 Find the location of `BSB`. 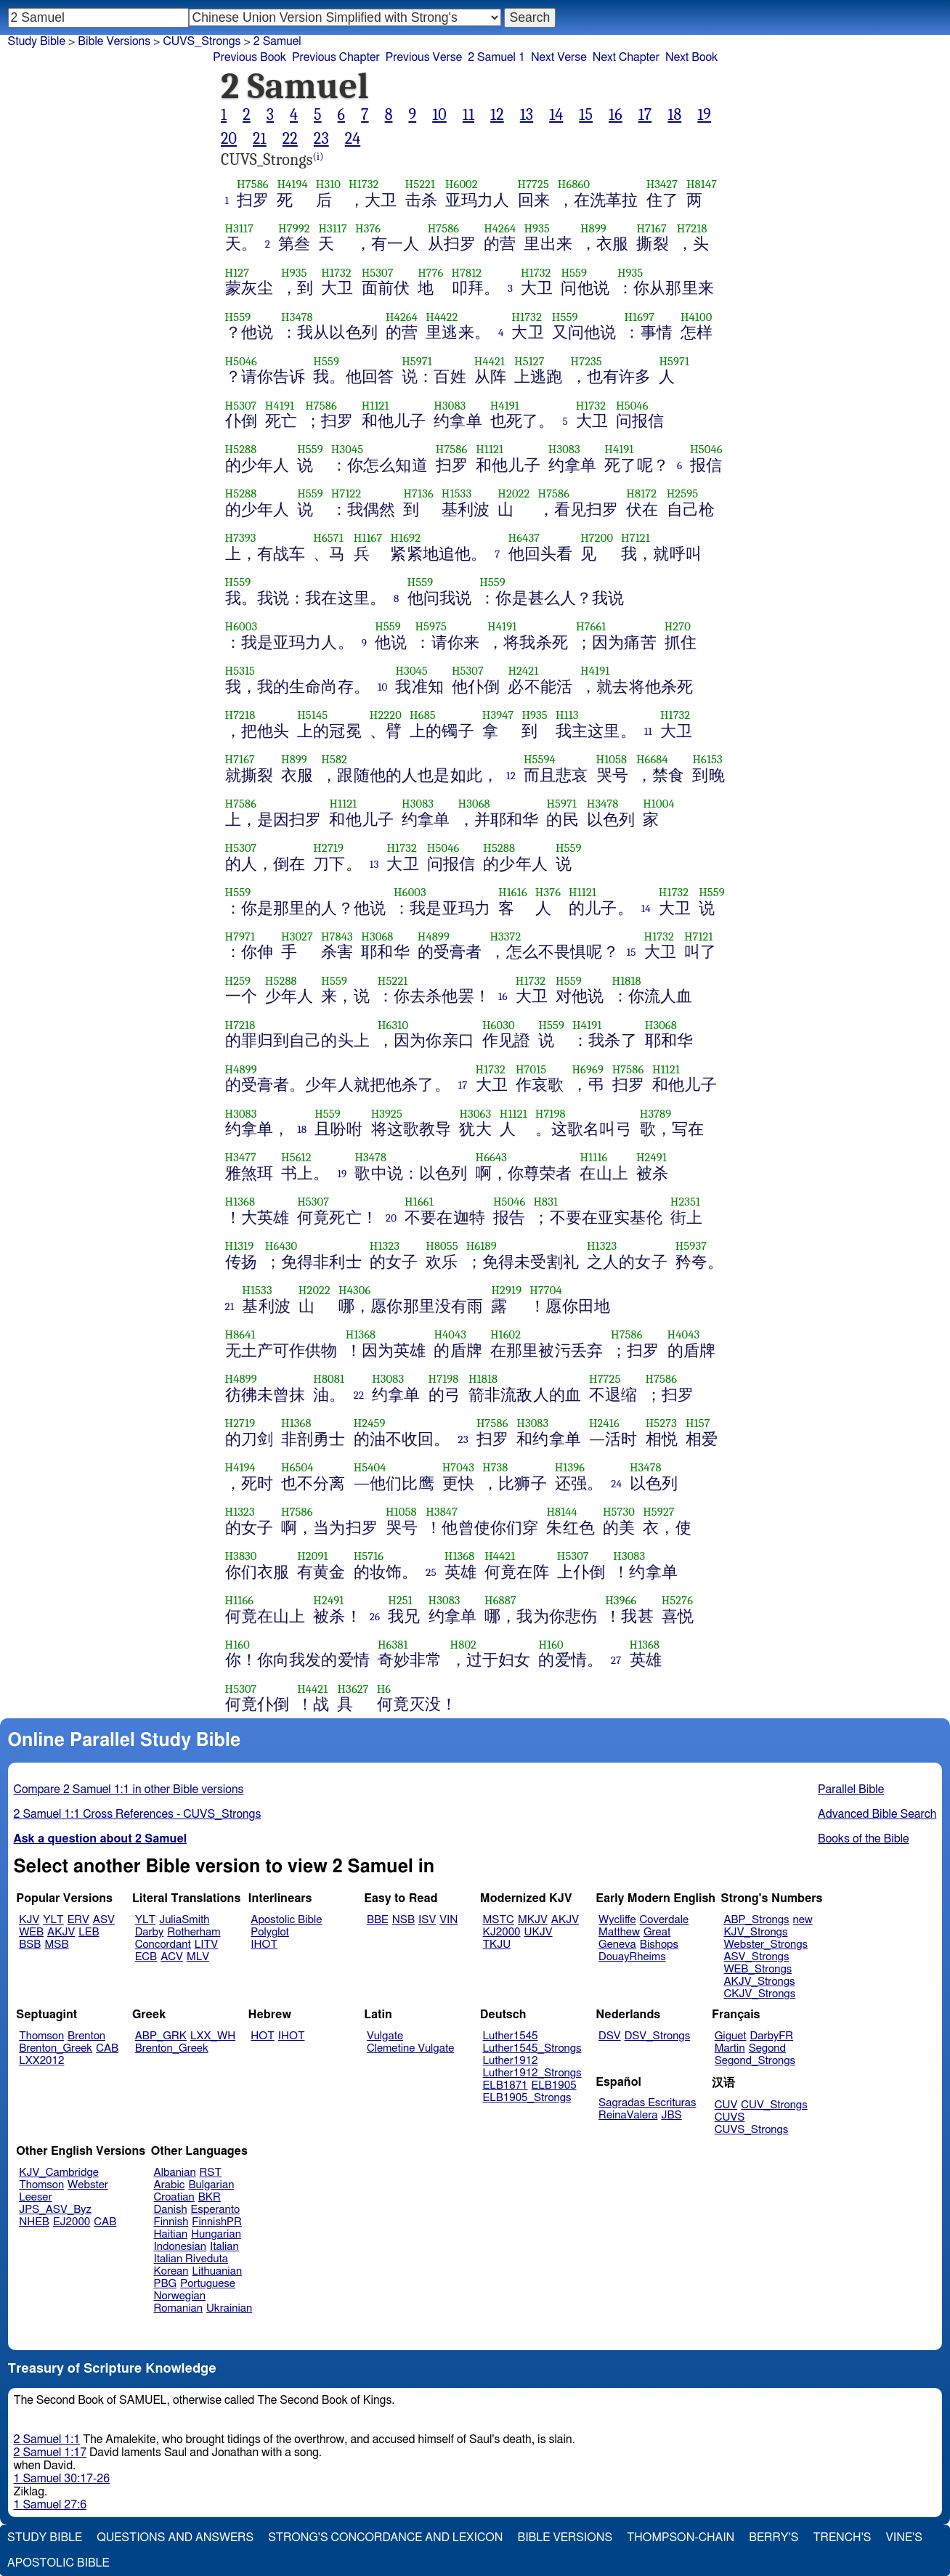

BSB is located at coordinates (30, 1944).